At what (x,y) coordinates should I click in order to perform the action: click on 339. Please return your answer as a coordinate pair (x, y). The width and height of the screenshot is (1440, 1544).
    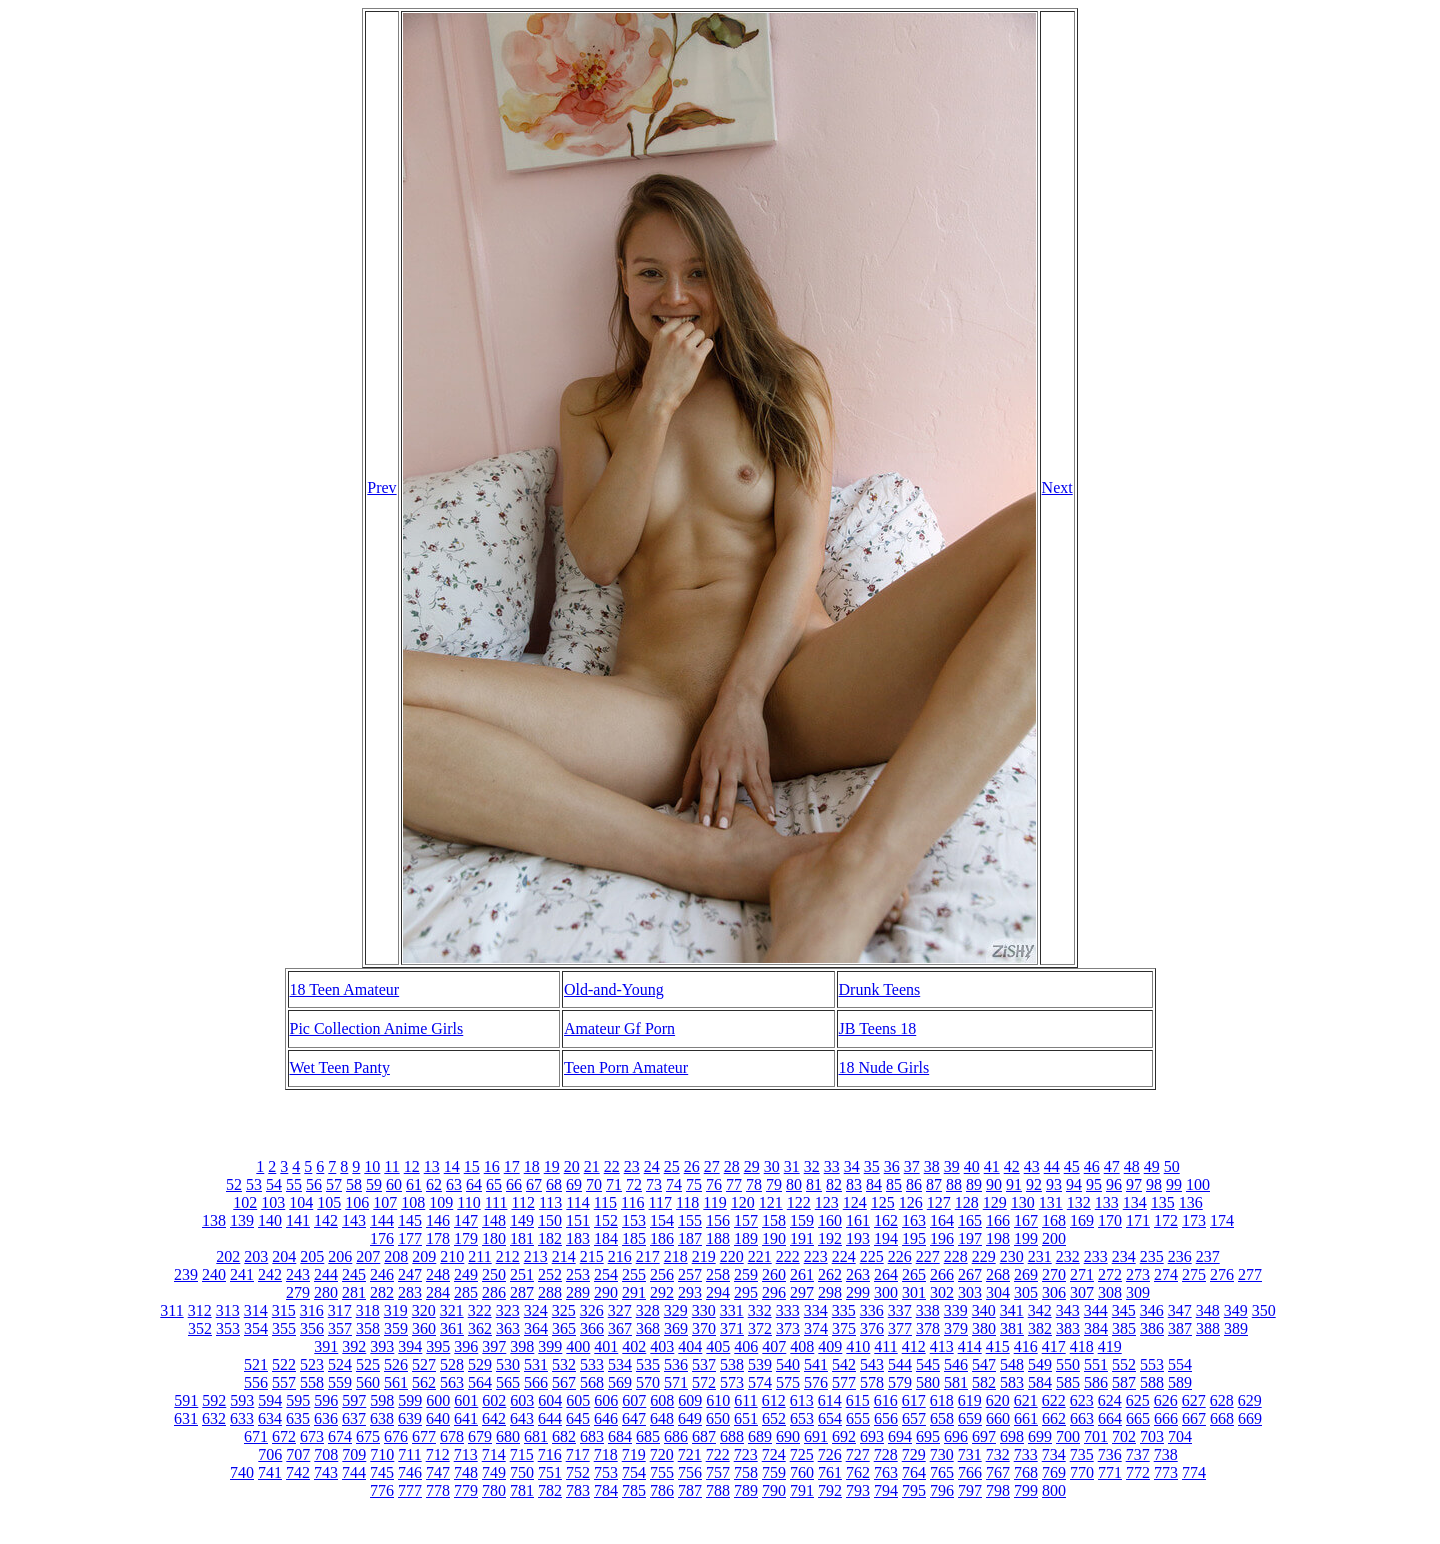
    Looking at the image, I should click on (956, 1310).